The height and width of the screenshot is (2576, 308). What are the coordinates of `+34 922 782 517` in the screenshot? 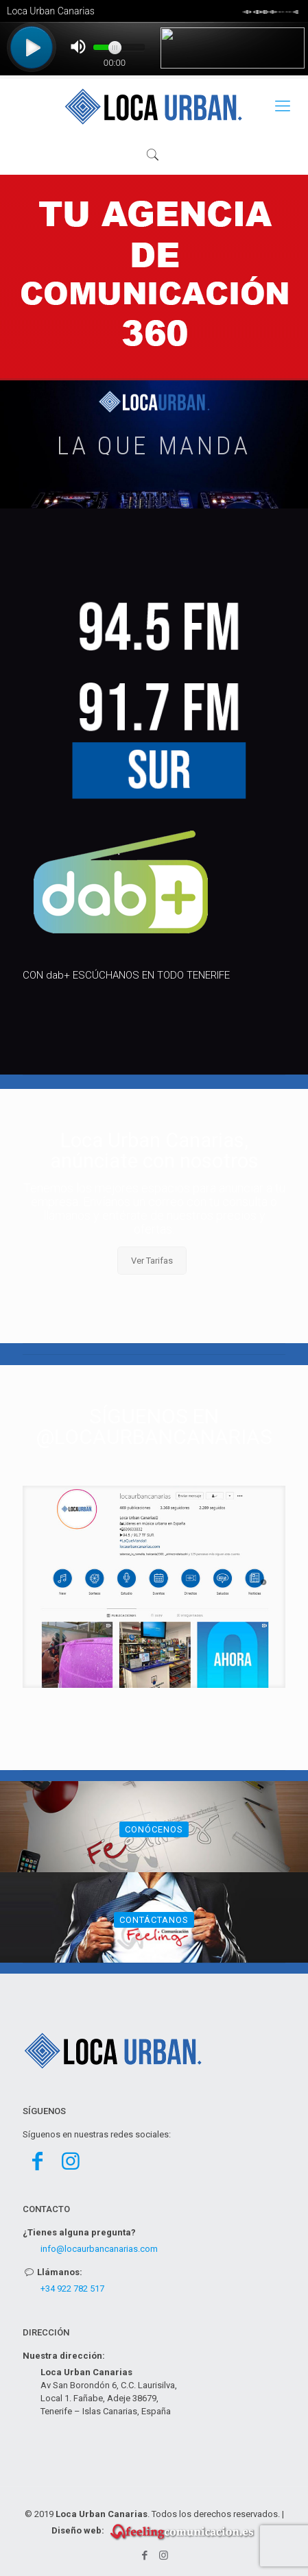 It's located at (72, 2288).